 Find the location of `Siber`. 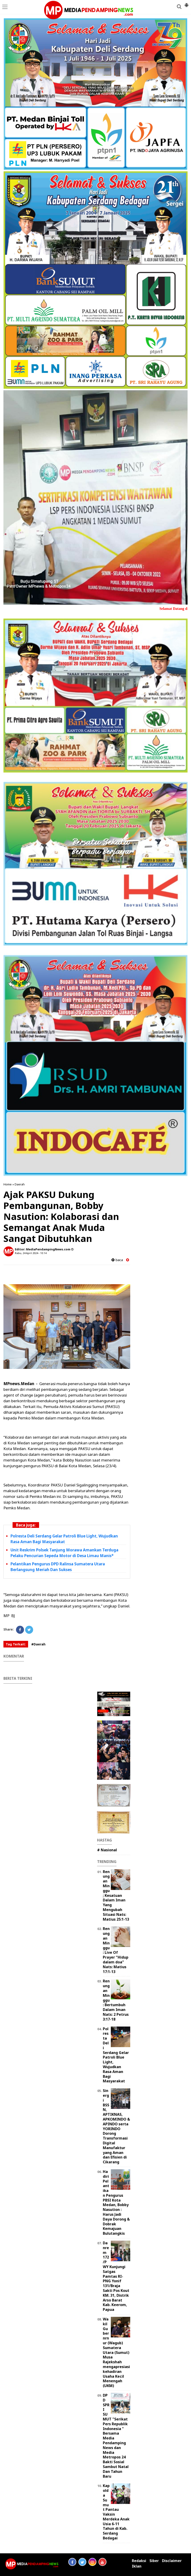

Siber is located at coordinates (154, 2560).